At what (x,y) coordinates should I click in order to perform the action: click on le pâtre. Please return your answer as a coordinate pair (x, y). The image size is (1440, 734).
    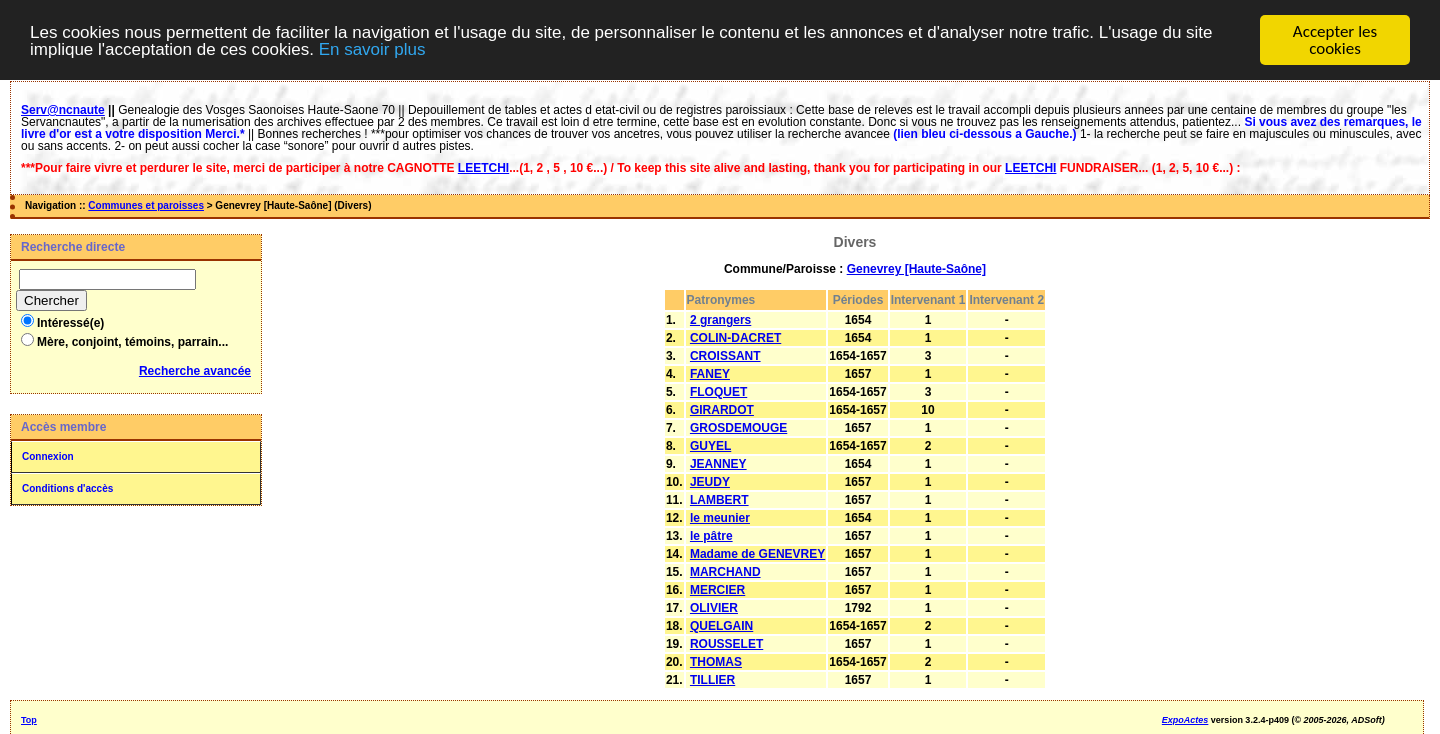
    Looking at the image, I should click on (711, 536).